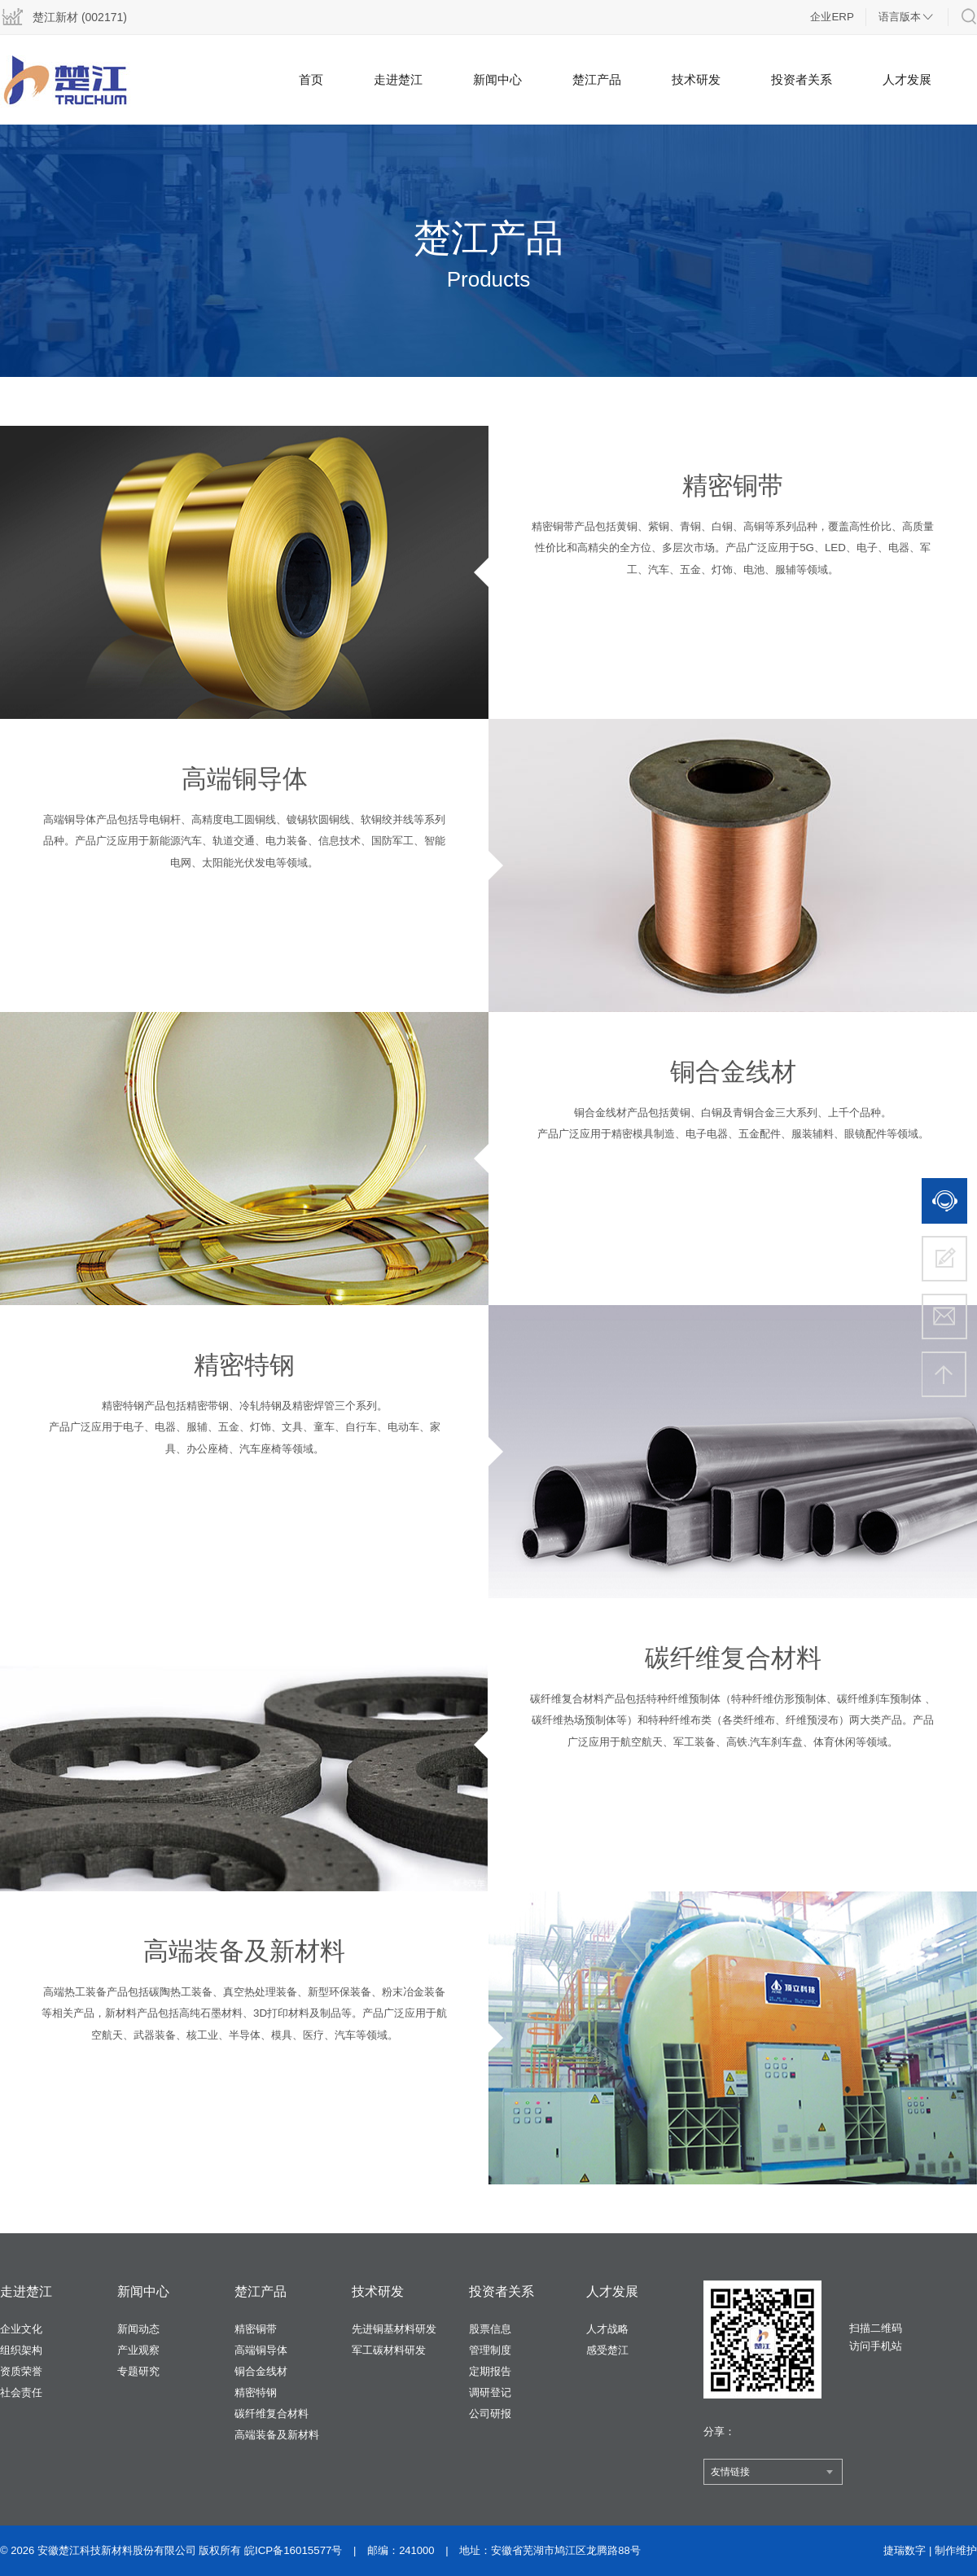  Describe the element at coordinates (21, 2392) in the screenshot. I see `社会责任` at that location.